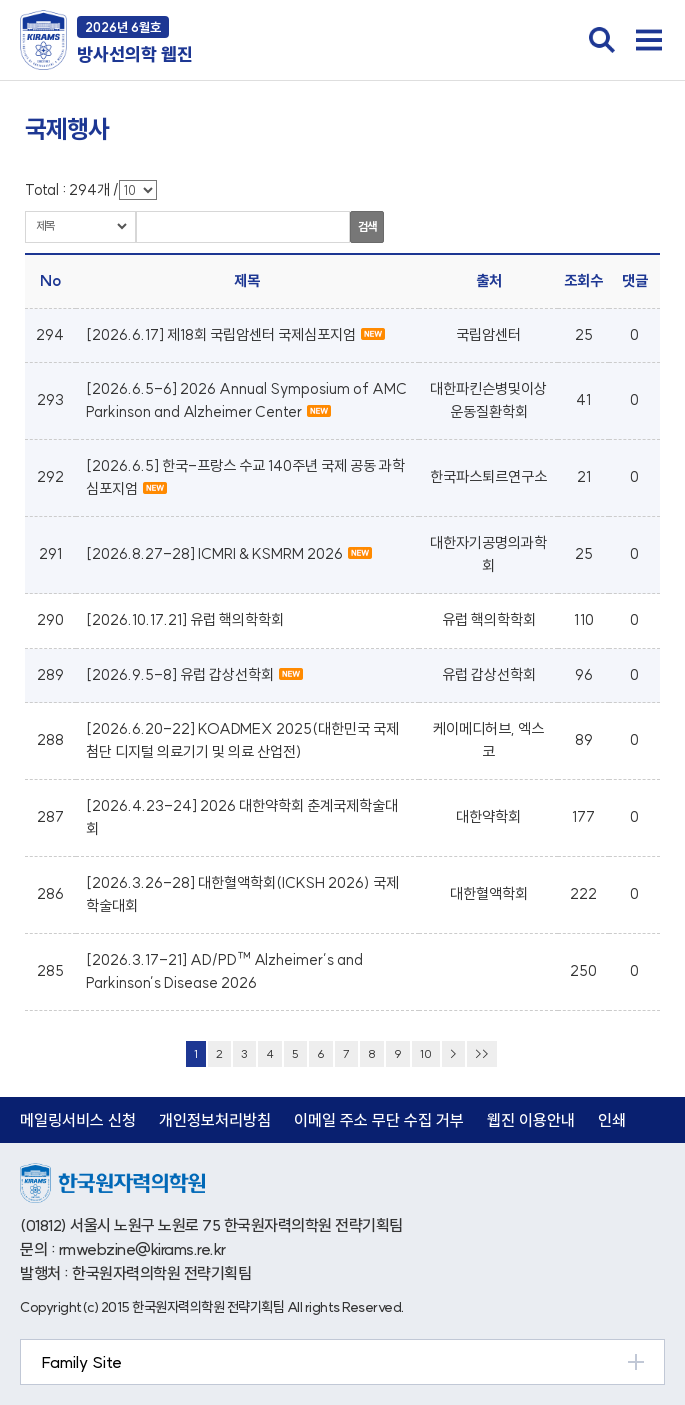 The height and width of the screenshot is (1405, 685). What do you see at coordinates (649, 40) in the screenshot?
I see `전체메뉴 열기` at bounding box center [649, 40].